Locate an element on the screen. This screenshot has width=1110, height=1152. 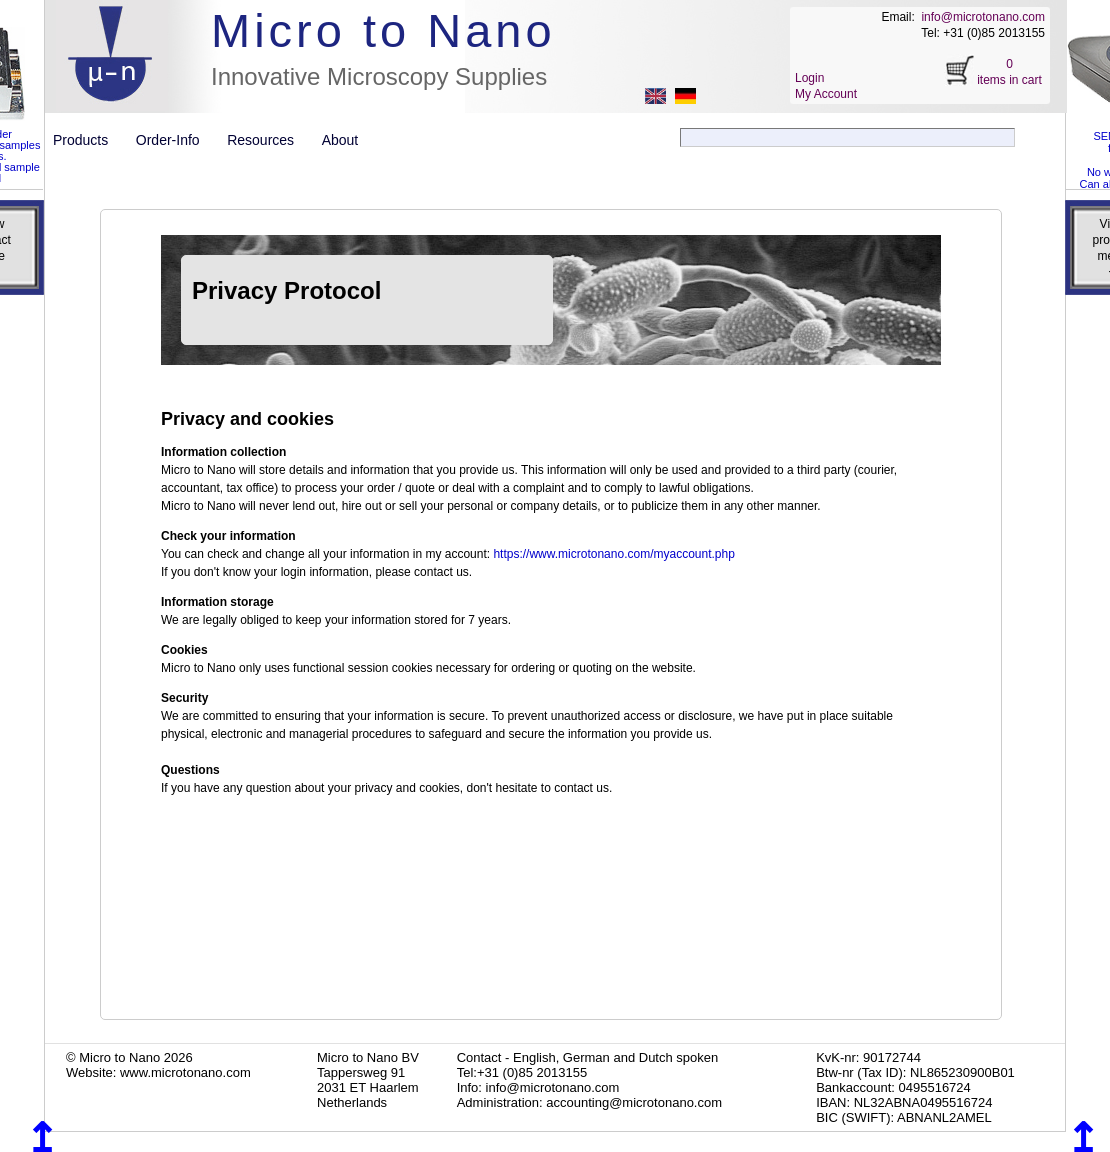
https://www.microtonano.com/myaccount.php is located at coordinates (613, 554).